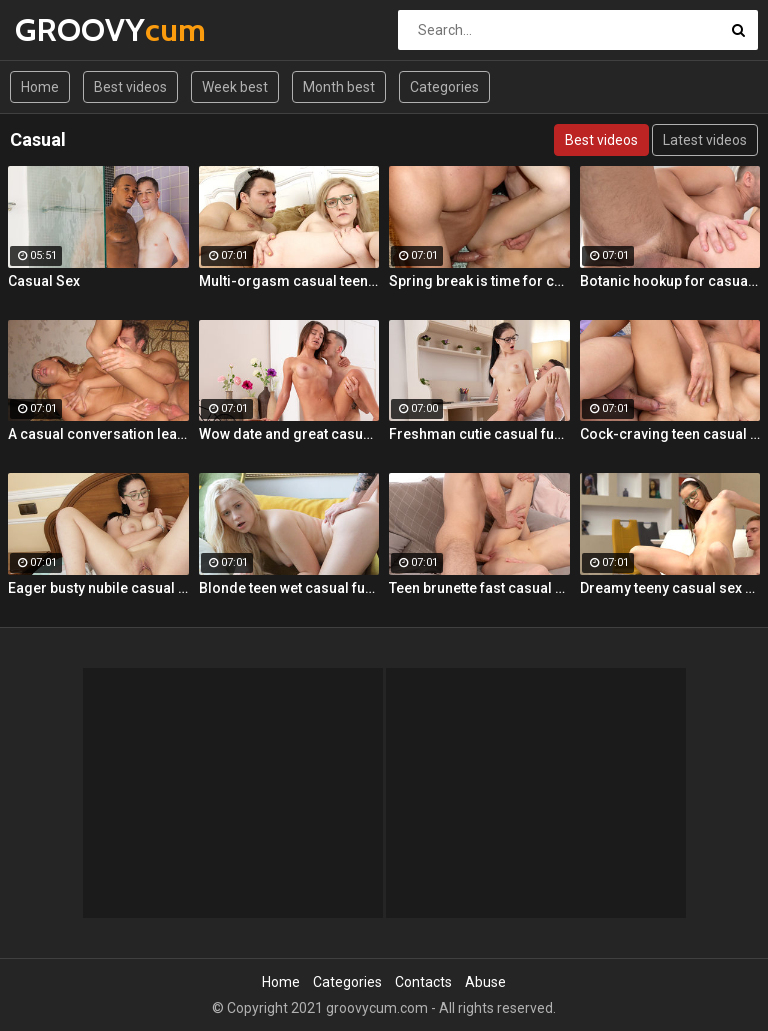  I want to click on Abuse, so click(485, 982).